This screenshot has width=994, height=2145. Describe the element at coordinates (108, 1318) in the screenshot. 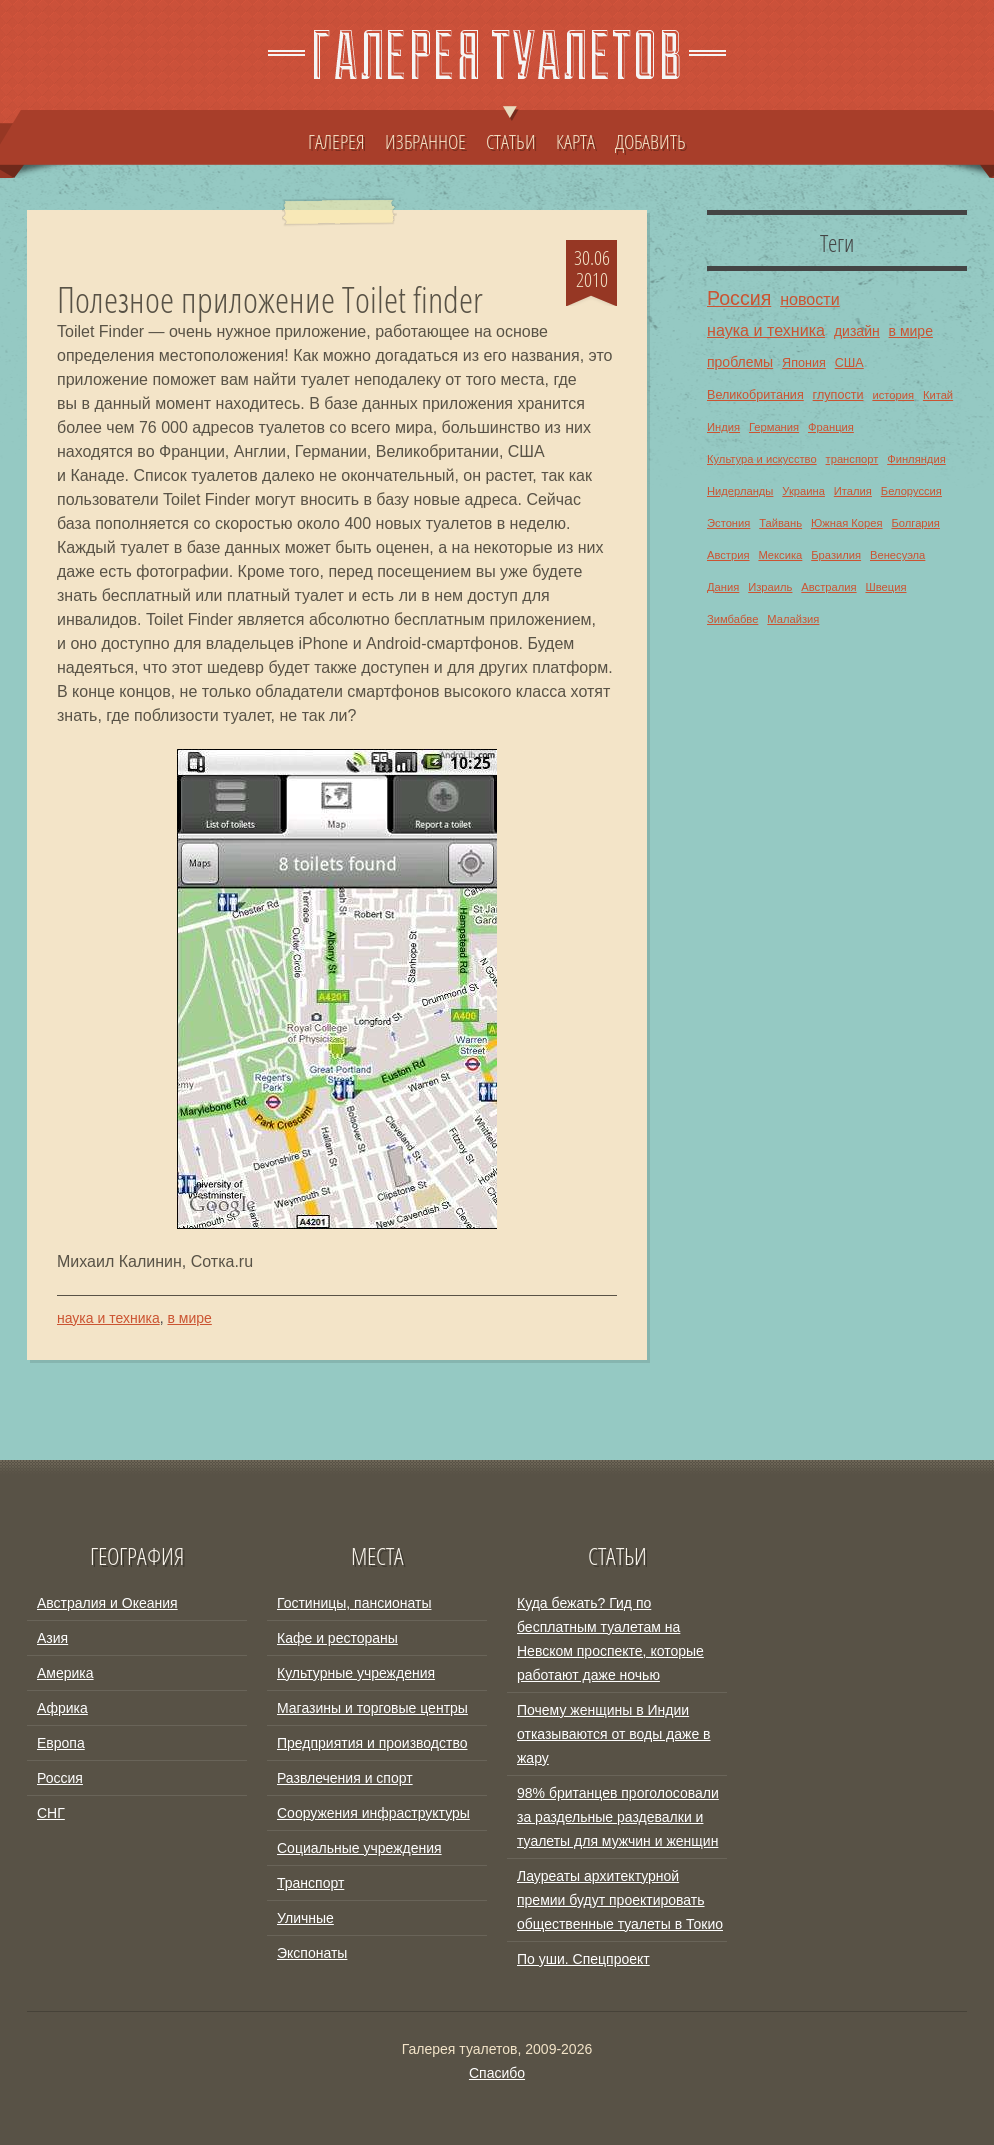

I see `наука и техника` at that location.